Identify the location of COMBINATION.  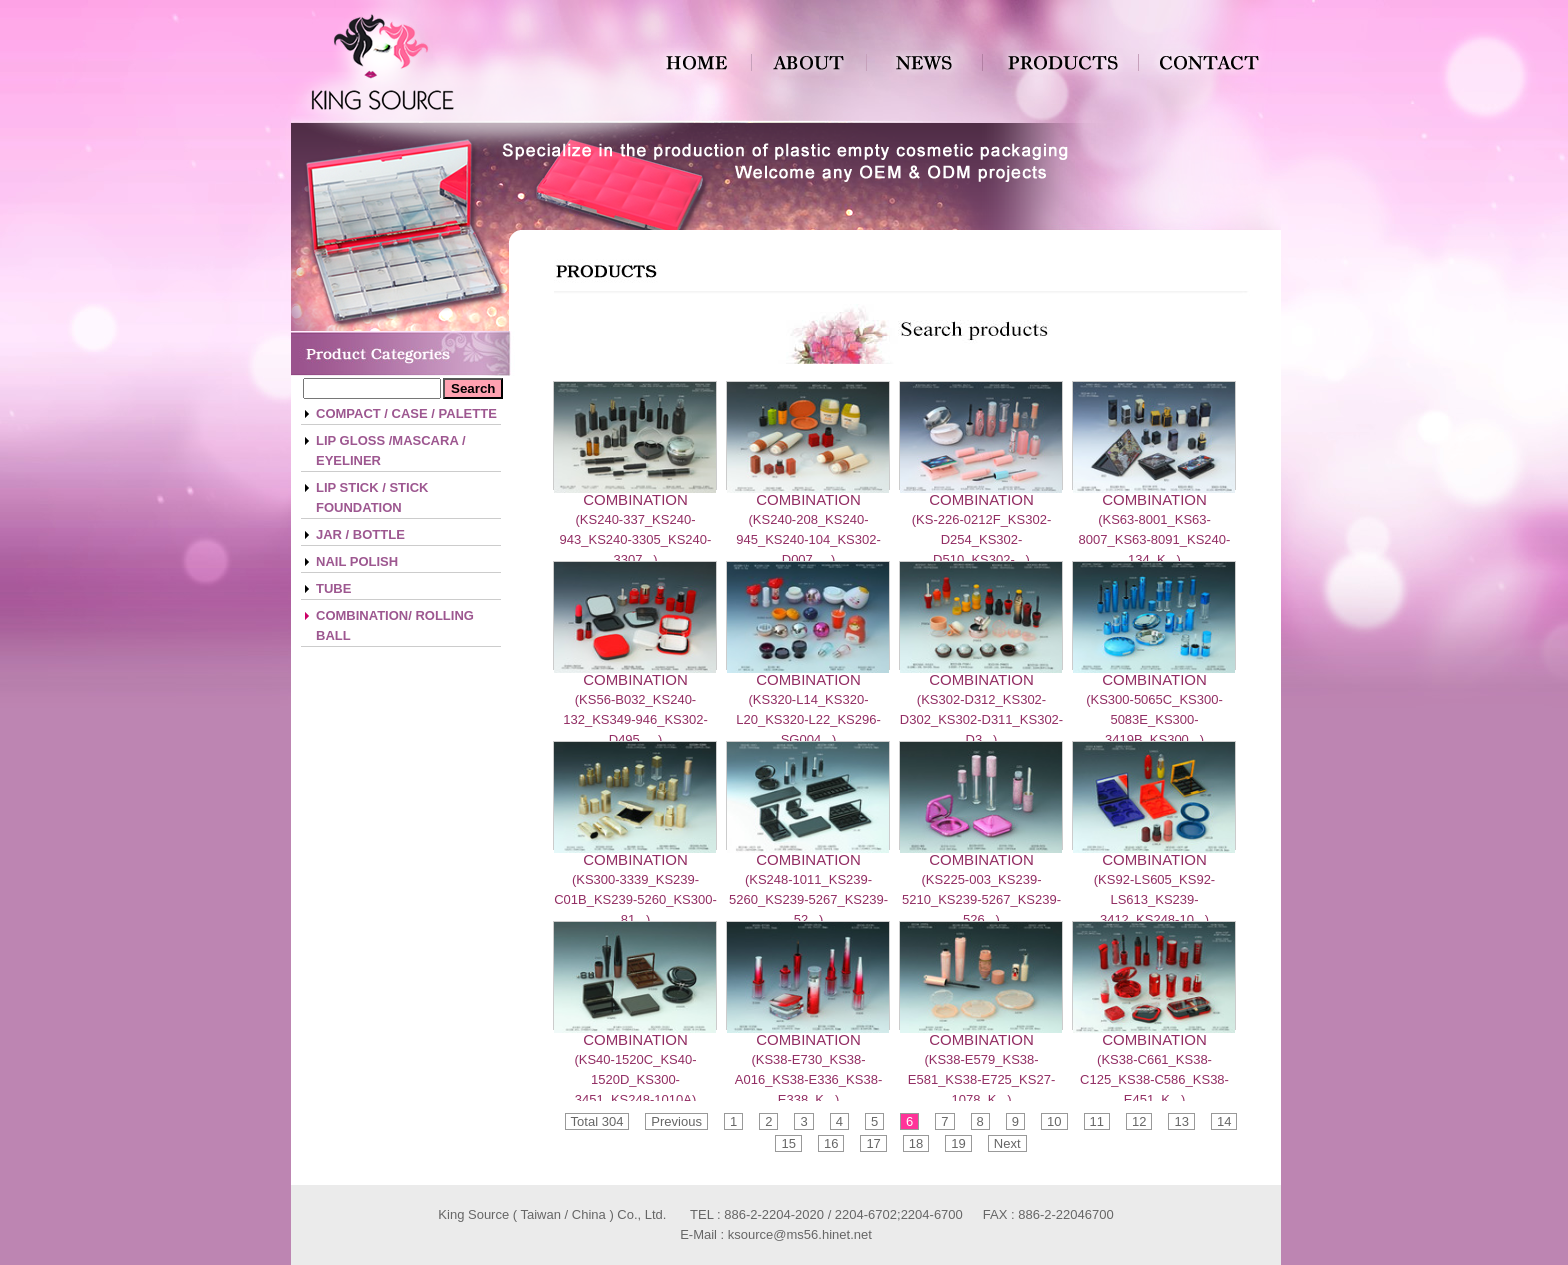
(635, 499).